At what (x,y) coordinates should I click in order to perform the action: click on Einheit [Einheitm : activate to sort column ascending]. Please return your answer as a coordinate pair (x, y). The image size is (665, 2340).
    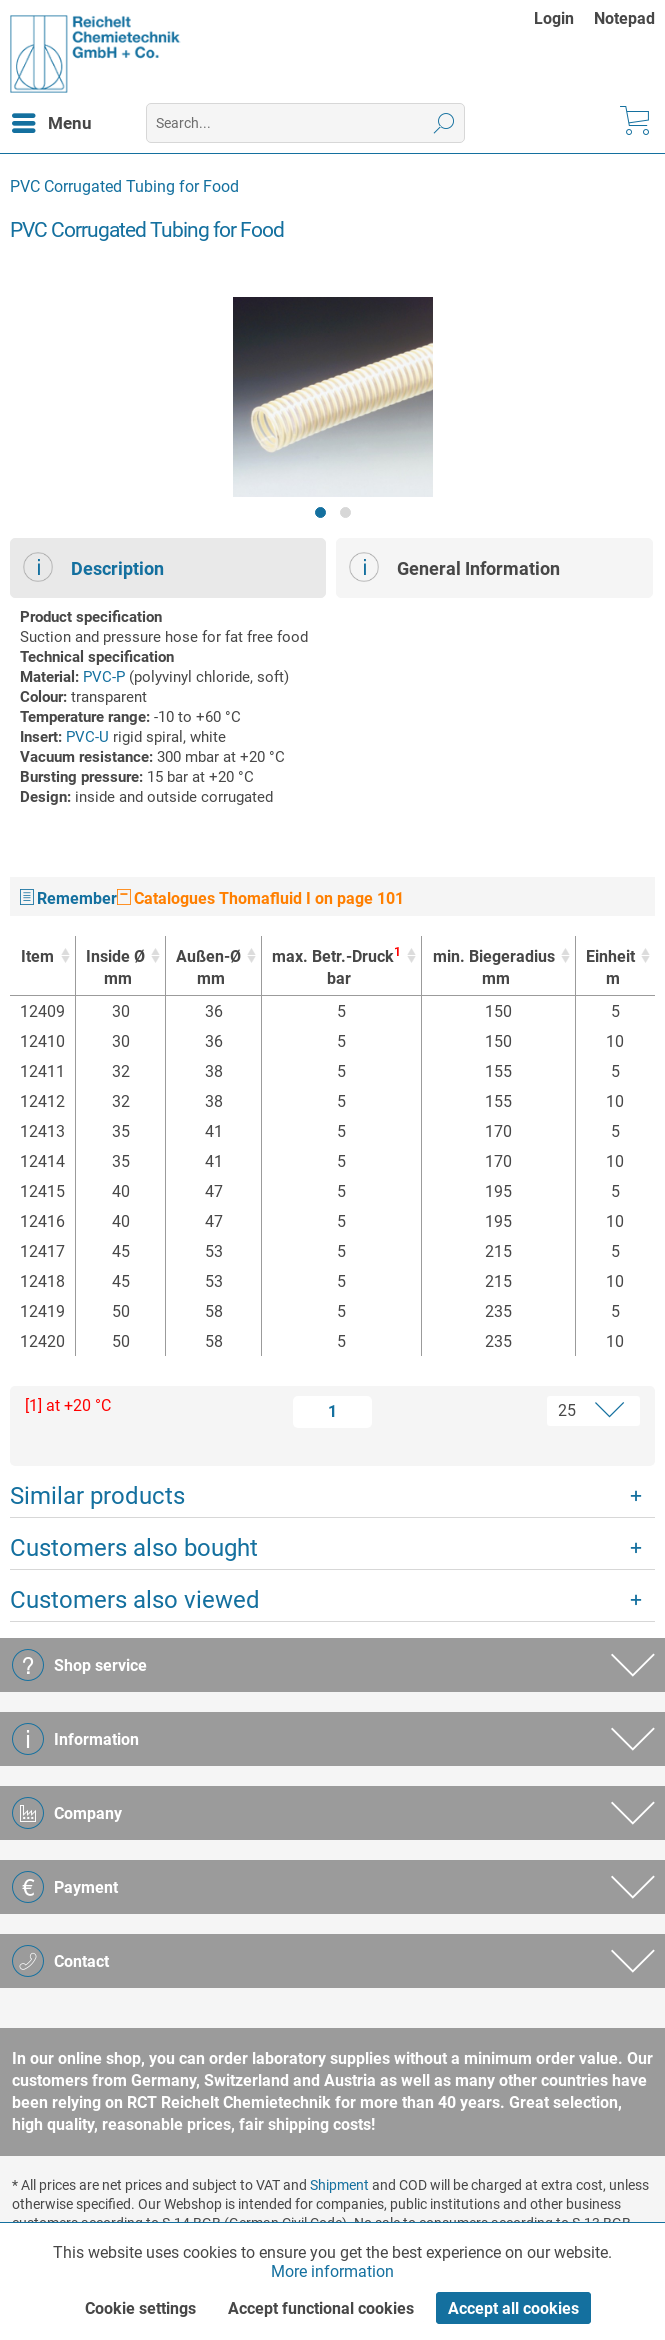
    Looking at the image, I should click on (610, 968).